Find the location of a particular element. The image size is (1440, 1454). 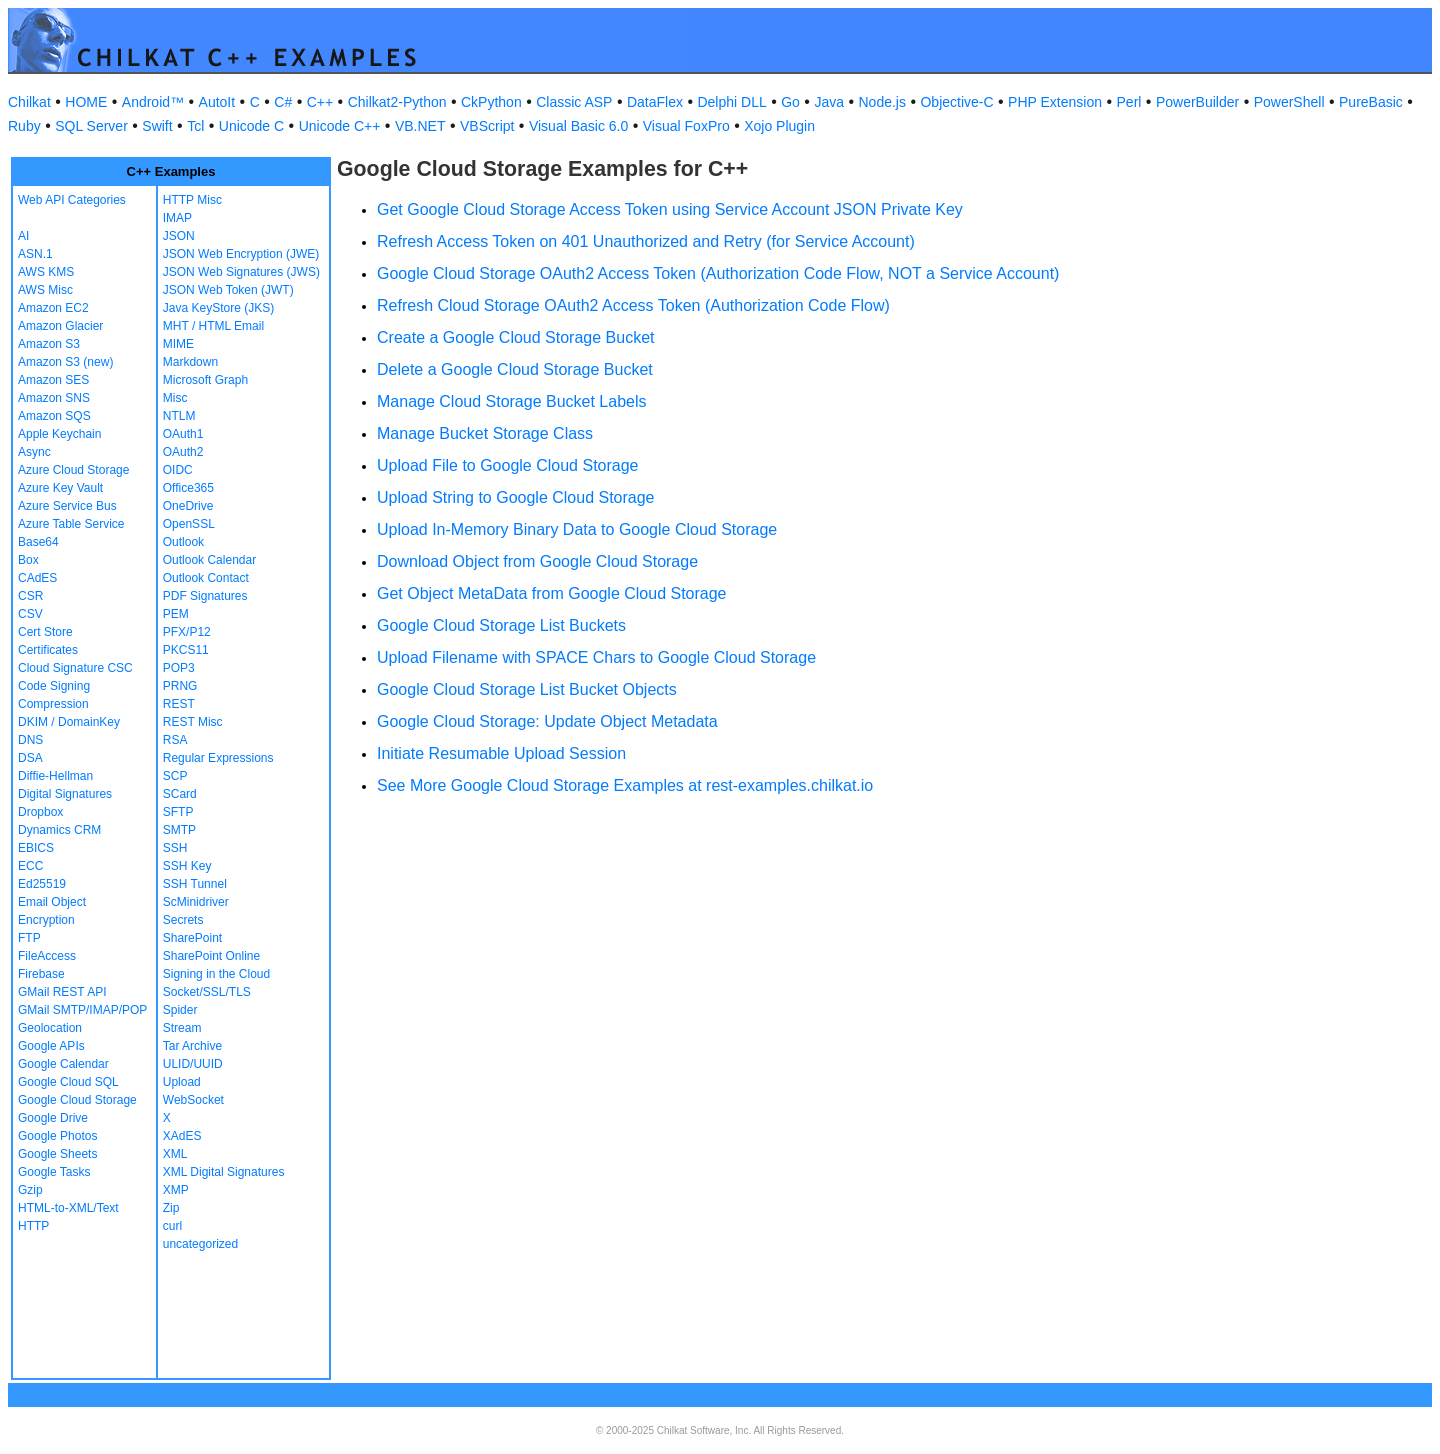

Azure Cloud Storage is located at coordinates (73, 470).